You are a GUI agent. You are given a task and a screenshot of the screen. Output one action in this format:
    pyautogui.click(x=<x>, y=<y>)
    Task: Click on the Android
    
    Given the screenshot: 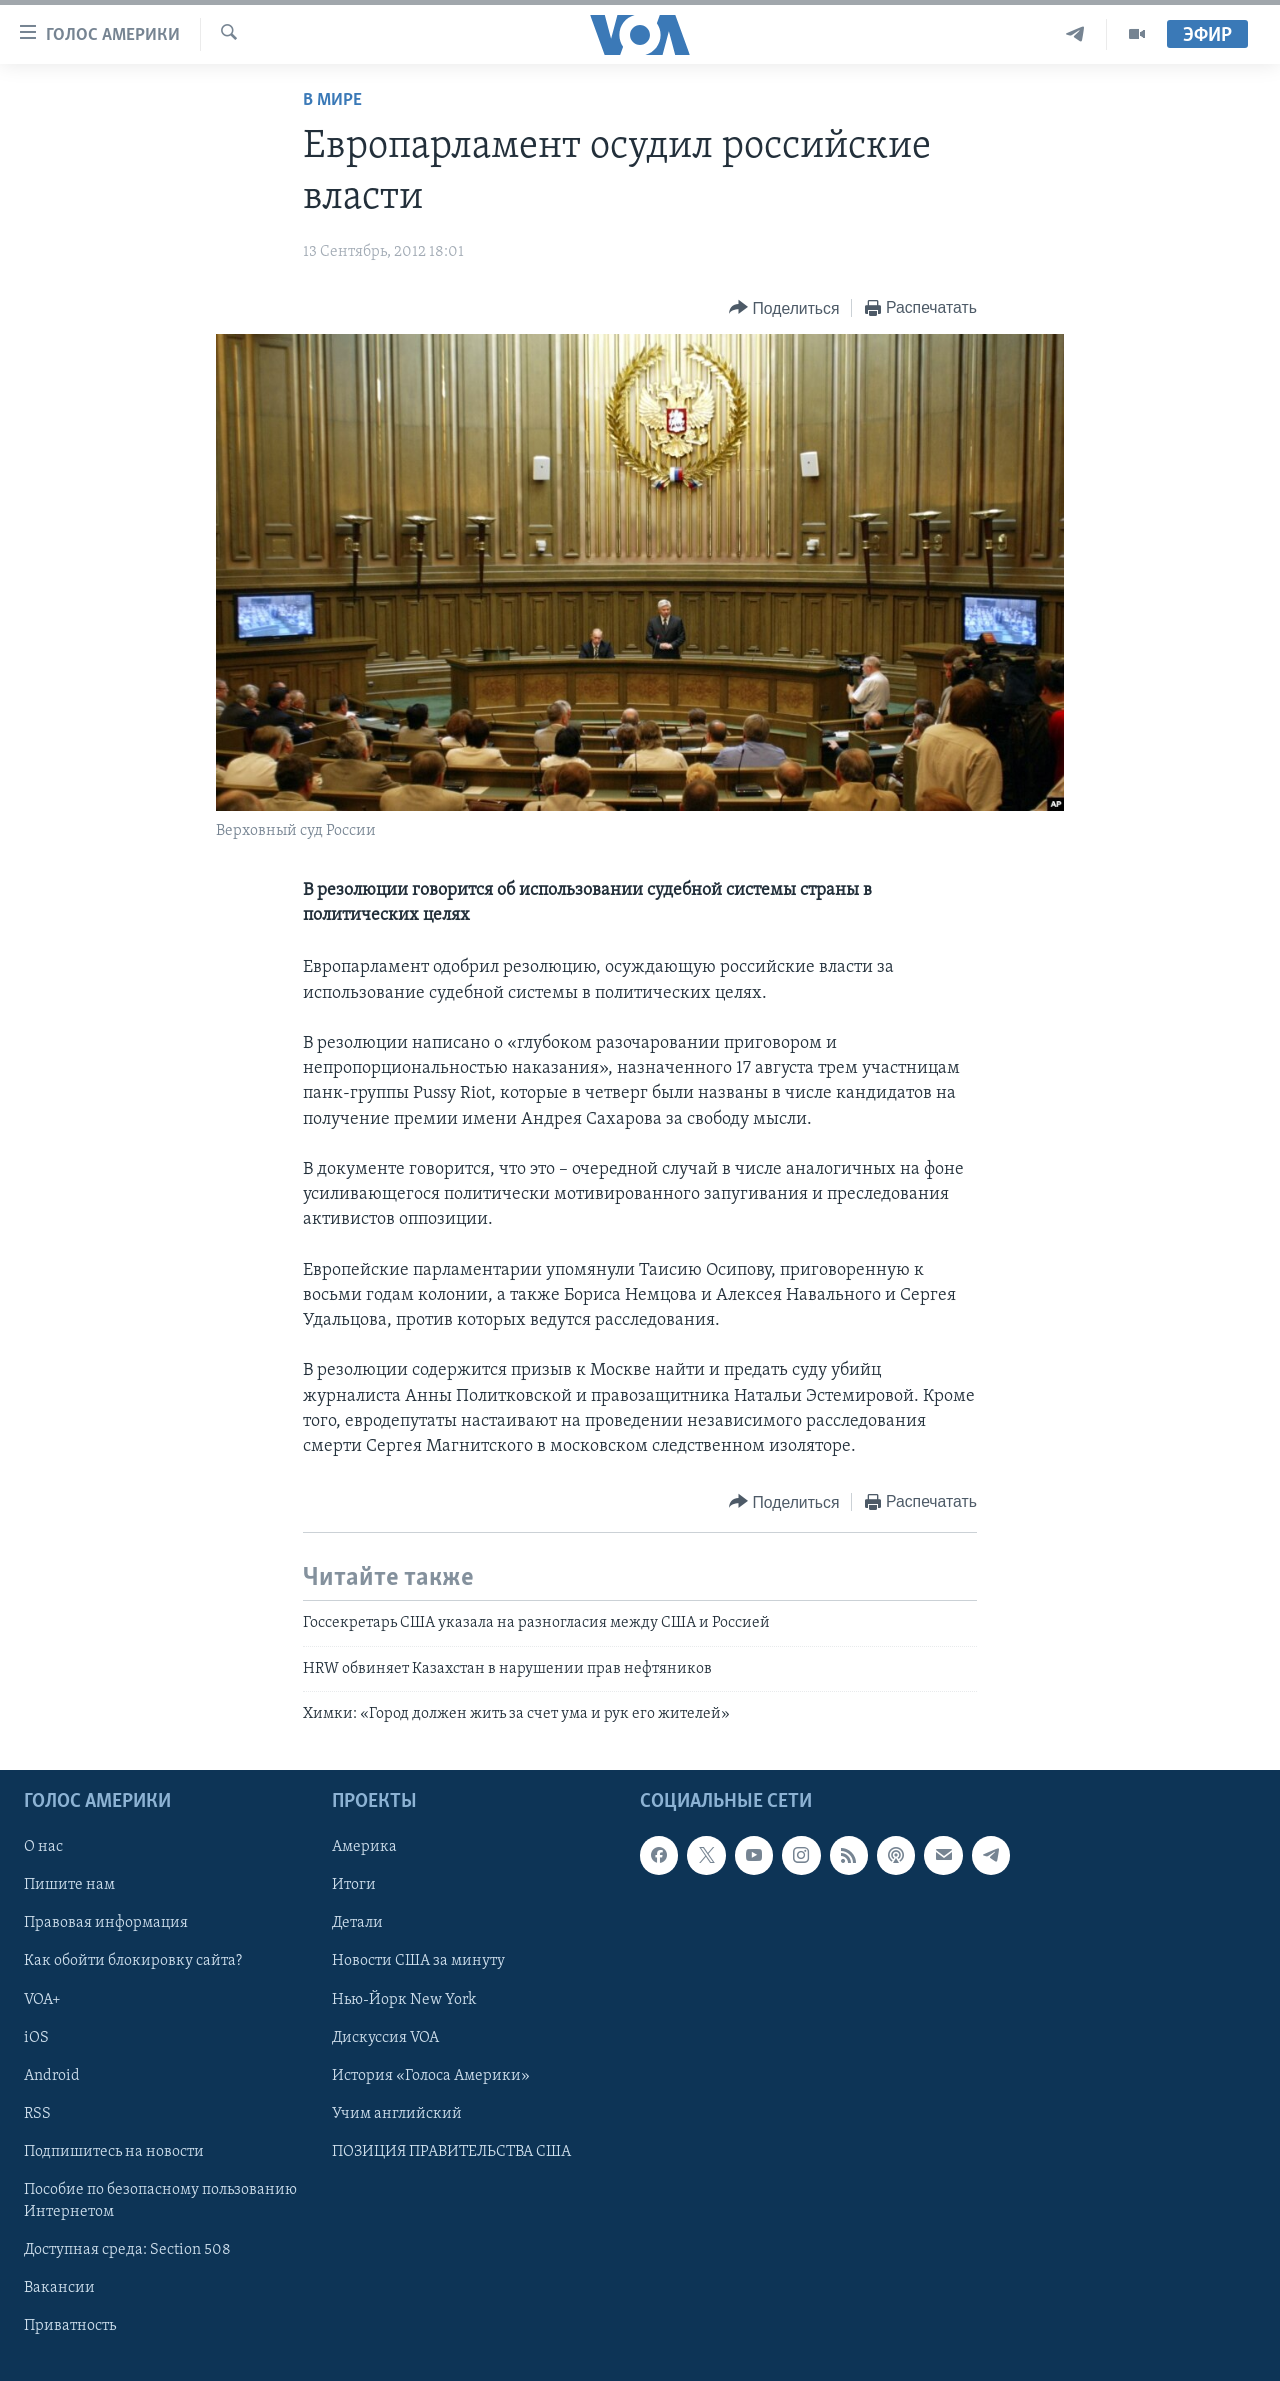 What is the action you would take?
    pyautogui.click(x=52, y=2076)
    